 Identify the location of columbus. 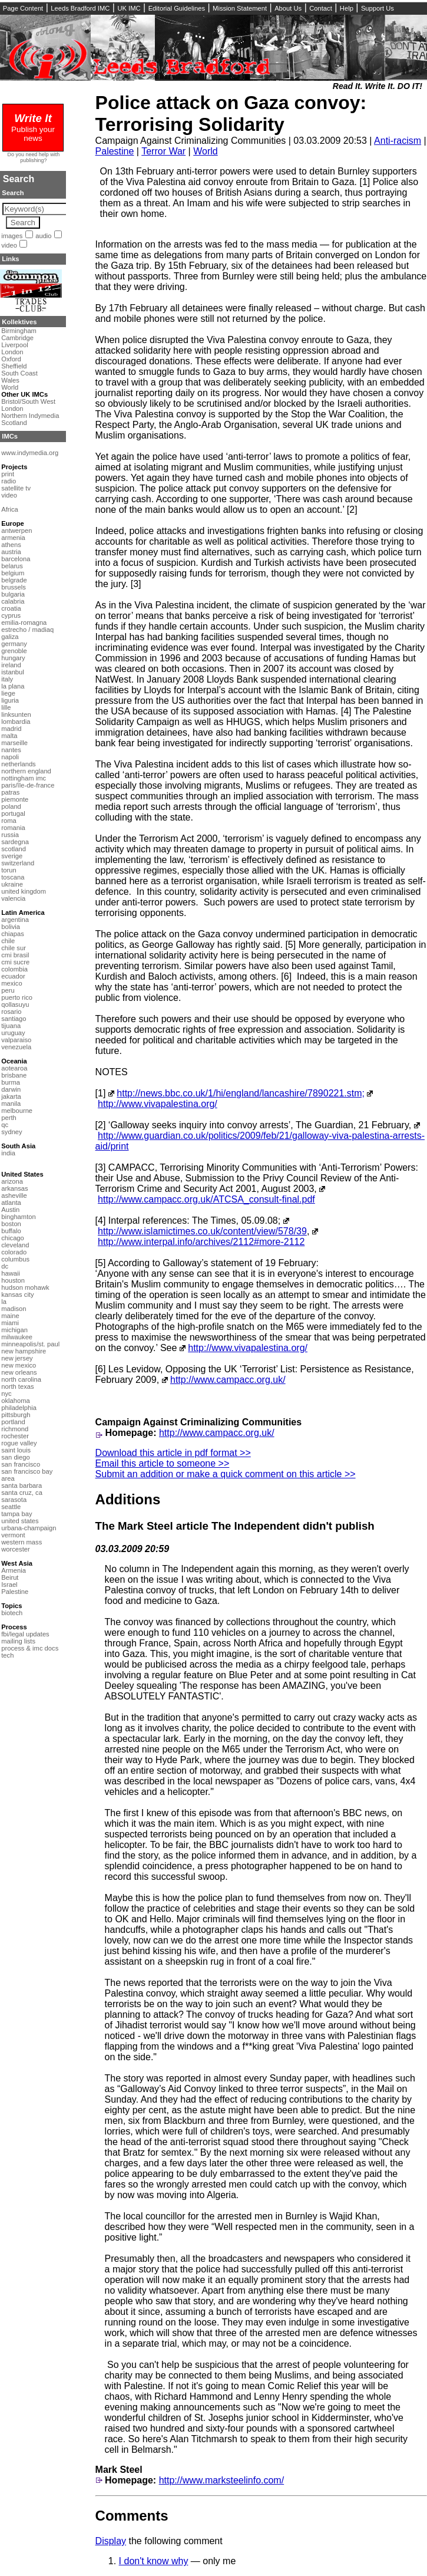
(15, 1259).